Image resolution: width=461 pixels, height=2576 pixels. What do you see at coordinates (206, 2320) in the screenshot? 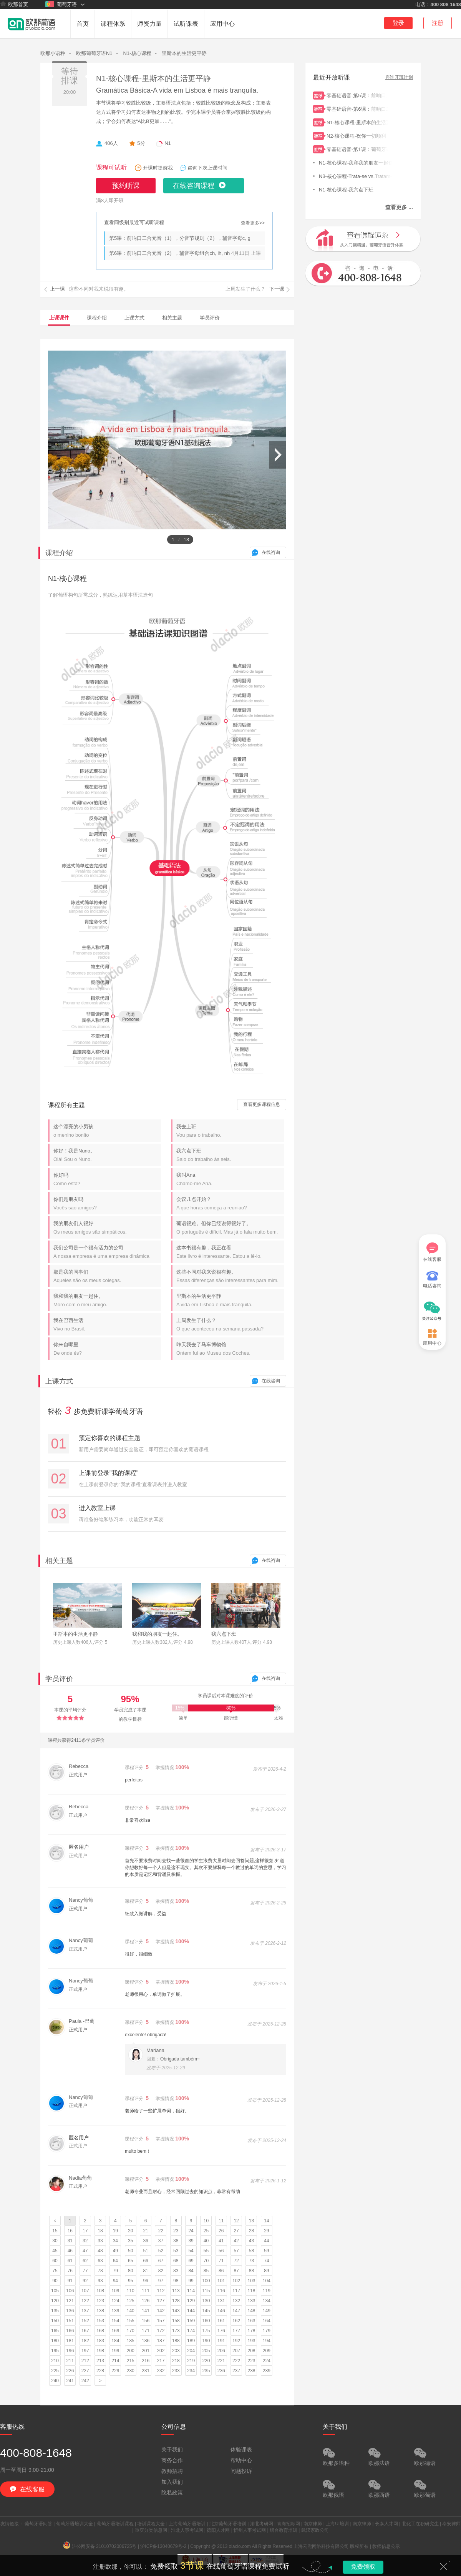
I see `160` at bounding box center [206, 2320].